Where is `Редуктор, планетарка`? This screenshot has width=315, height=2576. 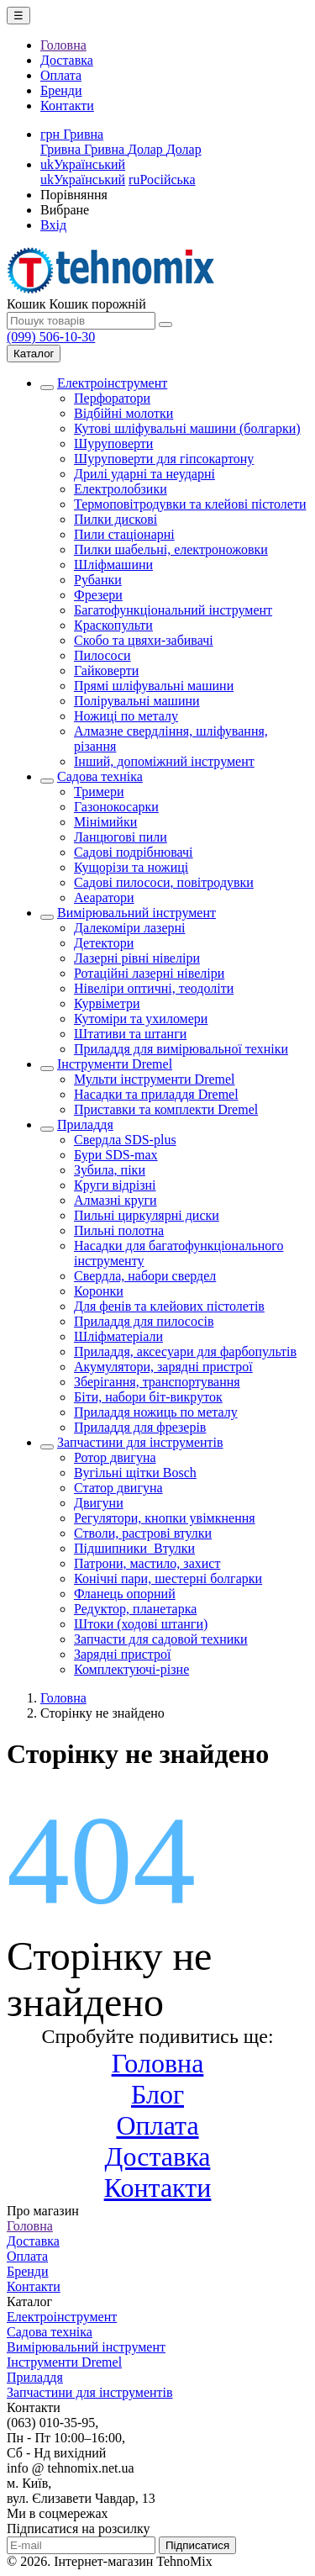 Редуктор, планетарка is located at coordinates (135, 1609).